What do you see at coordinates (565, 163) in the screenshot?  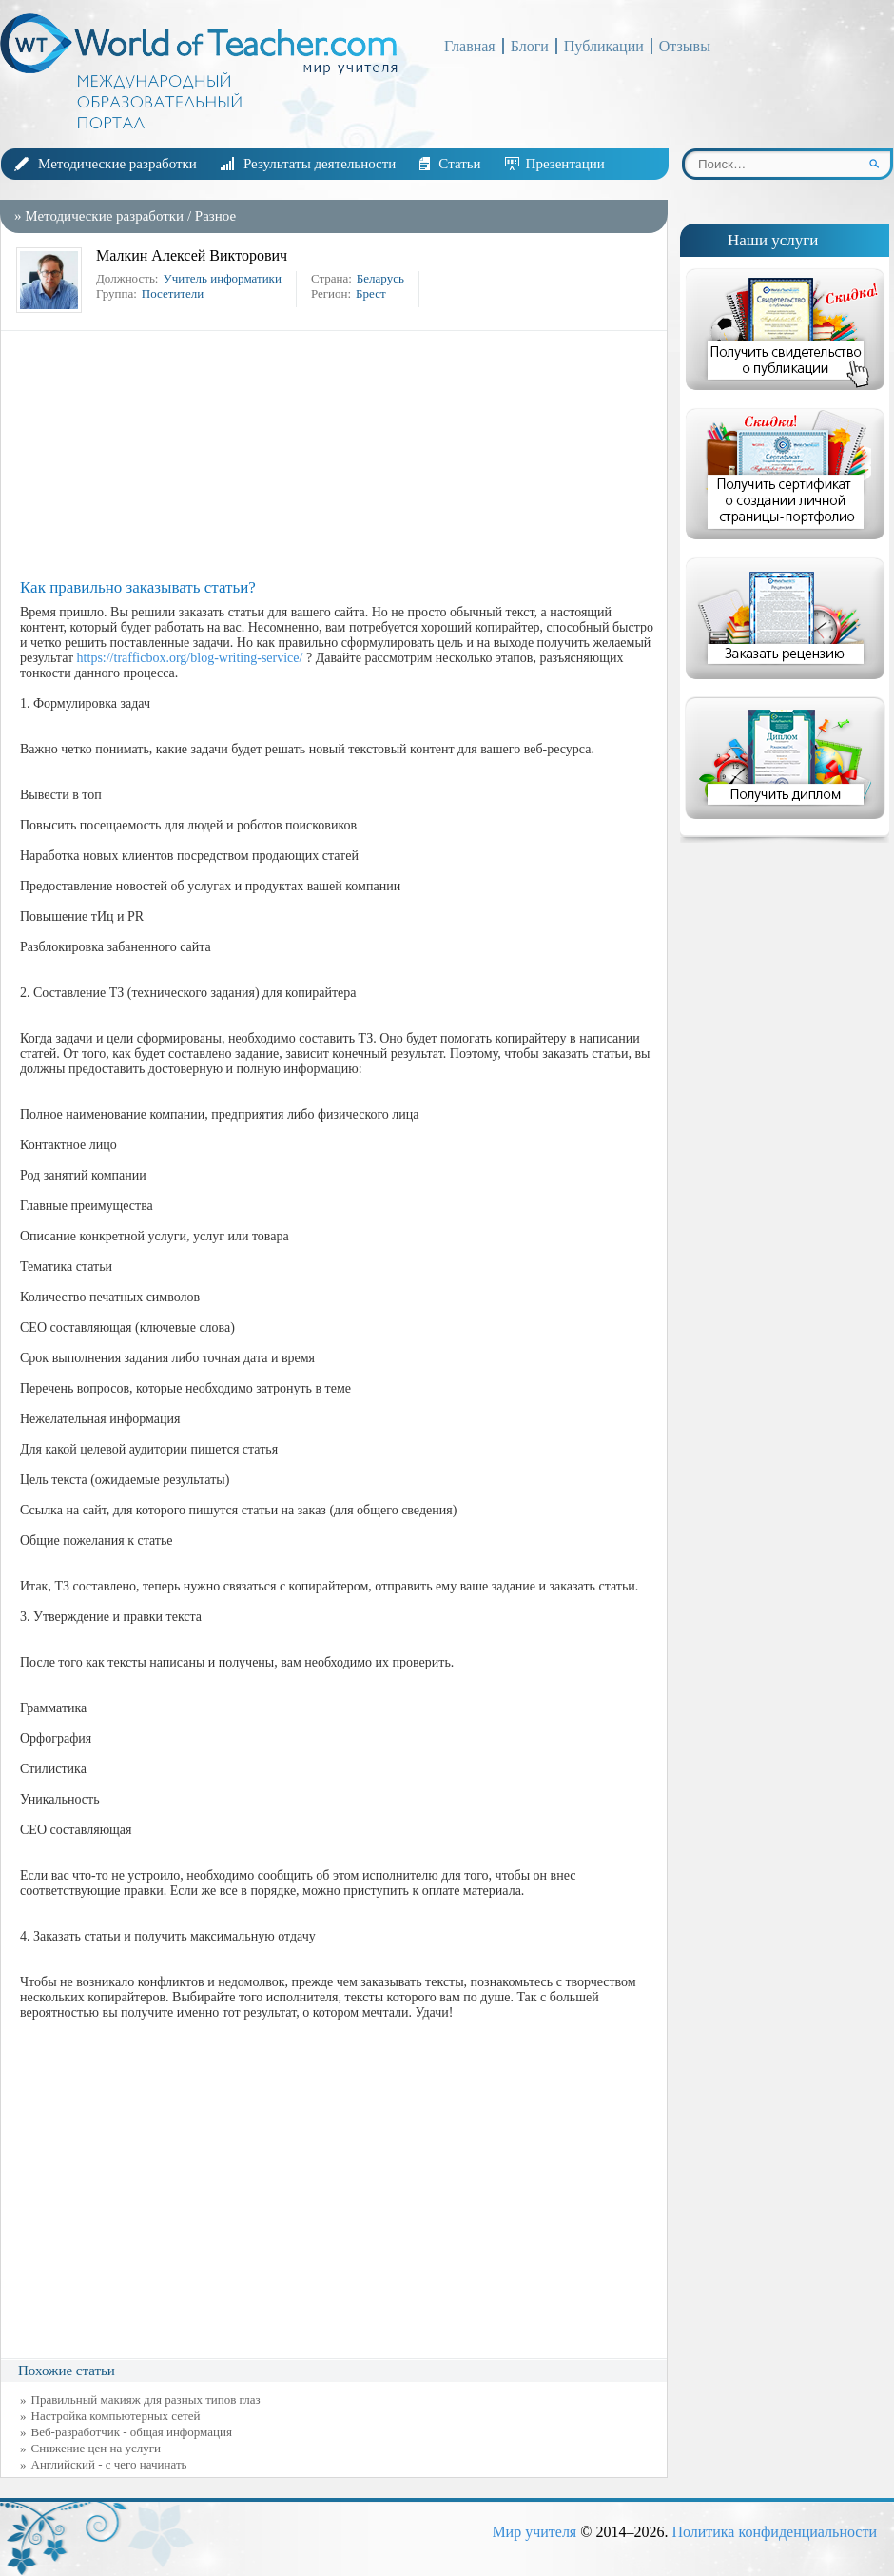 I see `Презентации` at bounding box center [565, 163].